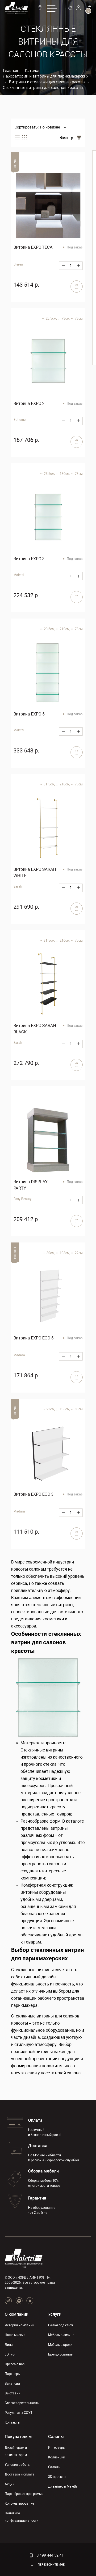 The image size is (96, 2576). What do you see at coordinates (18, 2436) in the screenshot?
I see `Покупателям` at bounding box center [18, 2436].